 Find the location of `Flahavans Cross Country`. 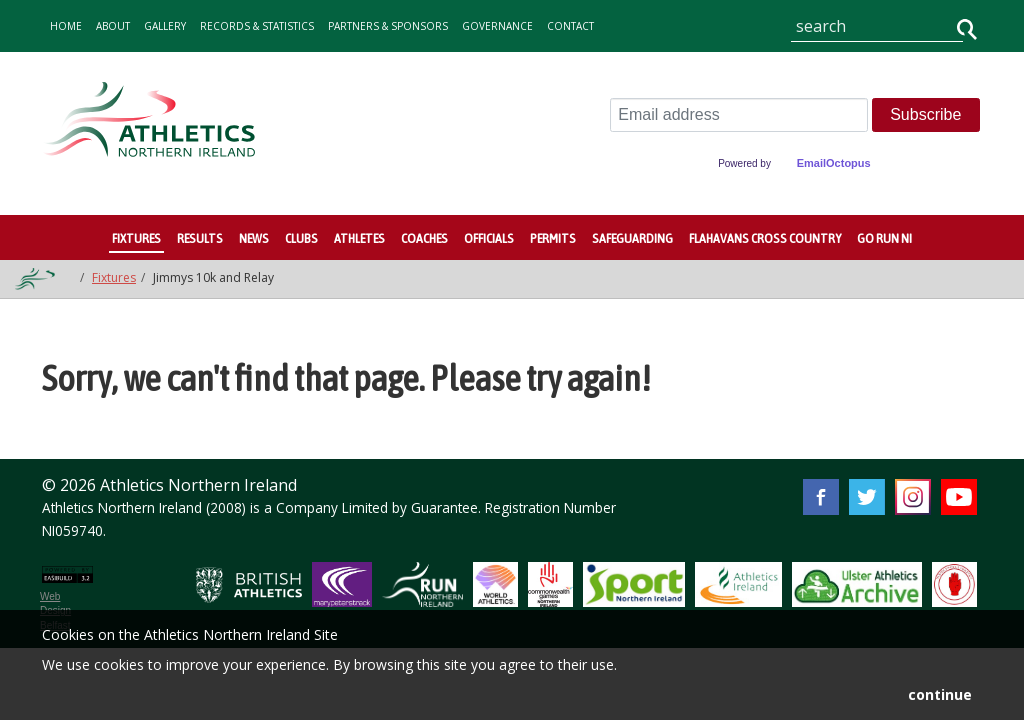

Flahavans Cross Country is located at coordinates (765, 238).